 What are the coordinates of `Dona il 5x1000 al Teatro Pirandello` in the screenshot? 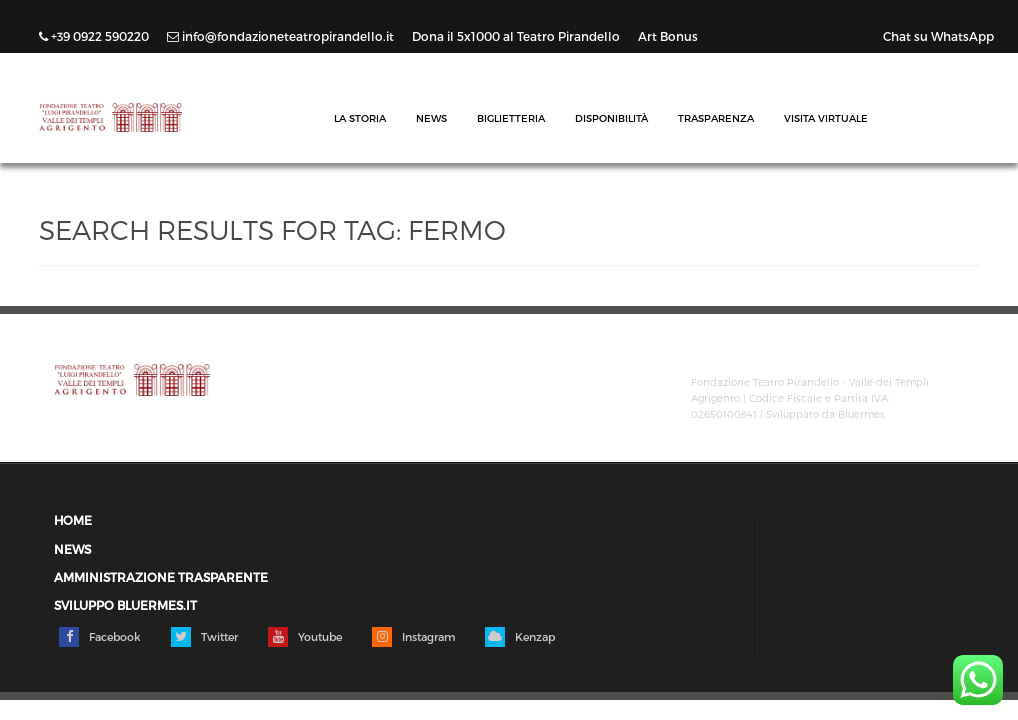 It's located at (517, 36).